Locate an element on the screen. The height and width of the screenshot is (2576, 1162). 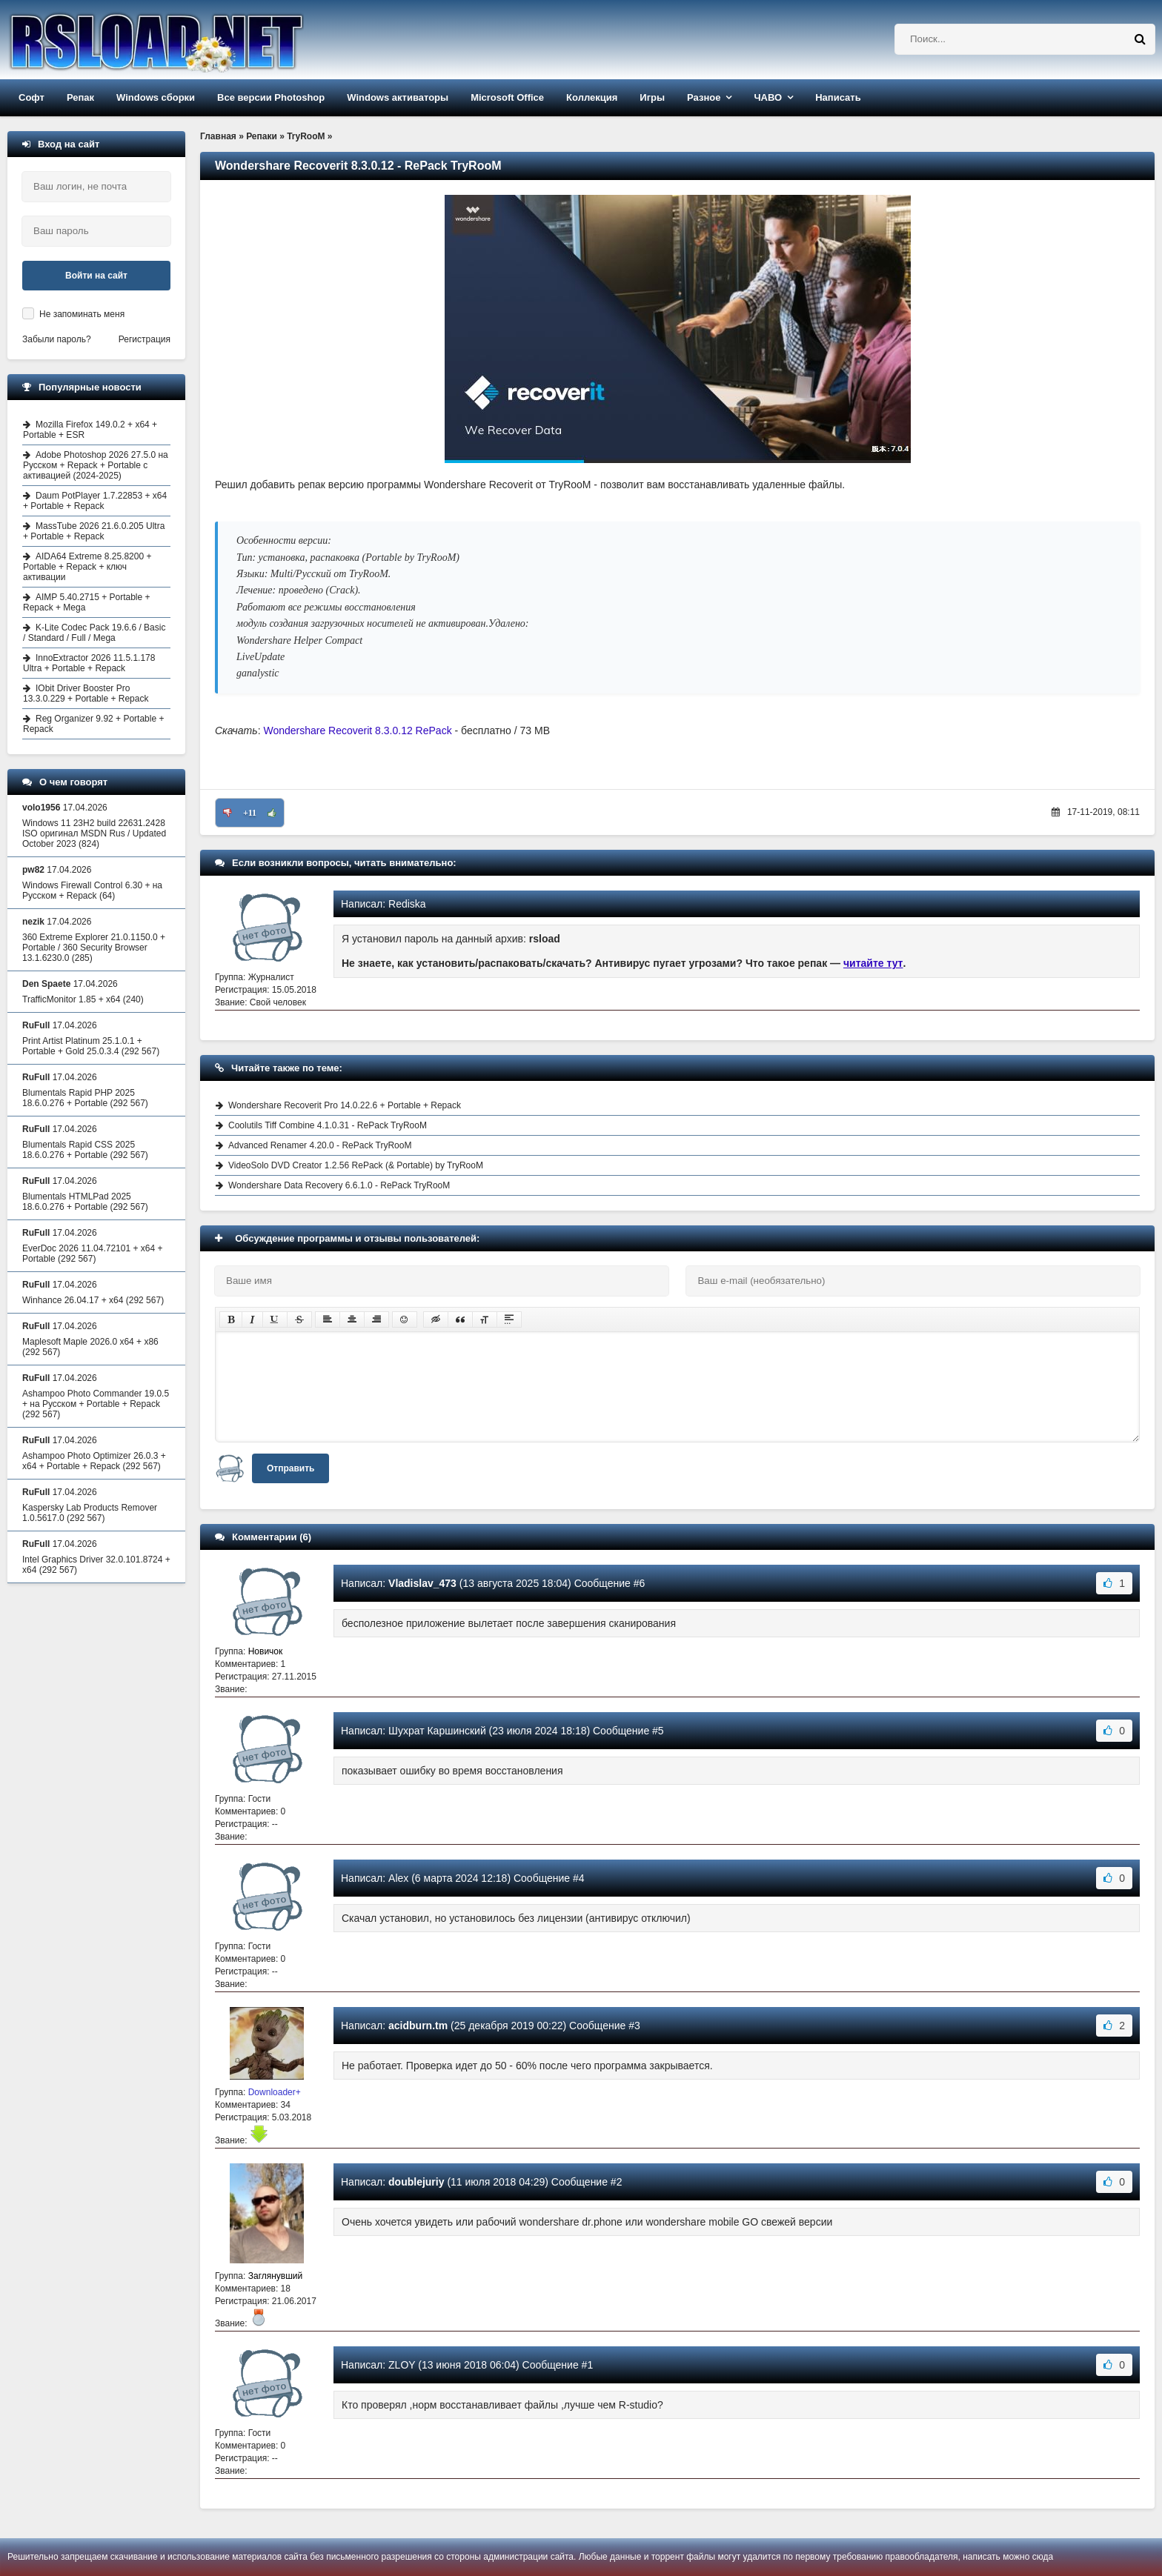
acidburn.tm is located at coordinates (418, 2025).